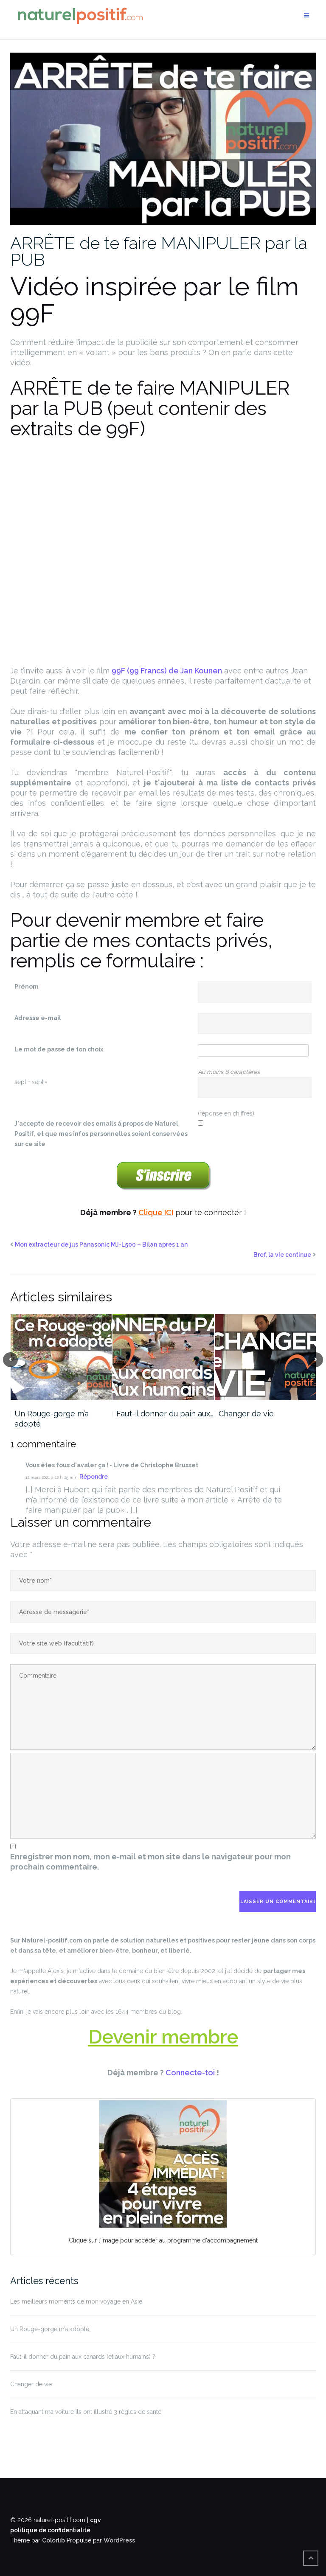 This screenshot has width=326, height=2576. Describe the element at coordinates (26, 986) in the screenshot. I see `Prénom` at that location.